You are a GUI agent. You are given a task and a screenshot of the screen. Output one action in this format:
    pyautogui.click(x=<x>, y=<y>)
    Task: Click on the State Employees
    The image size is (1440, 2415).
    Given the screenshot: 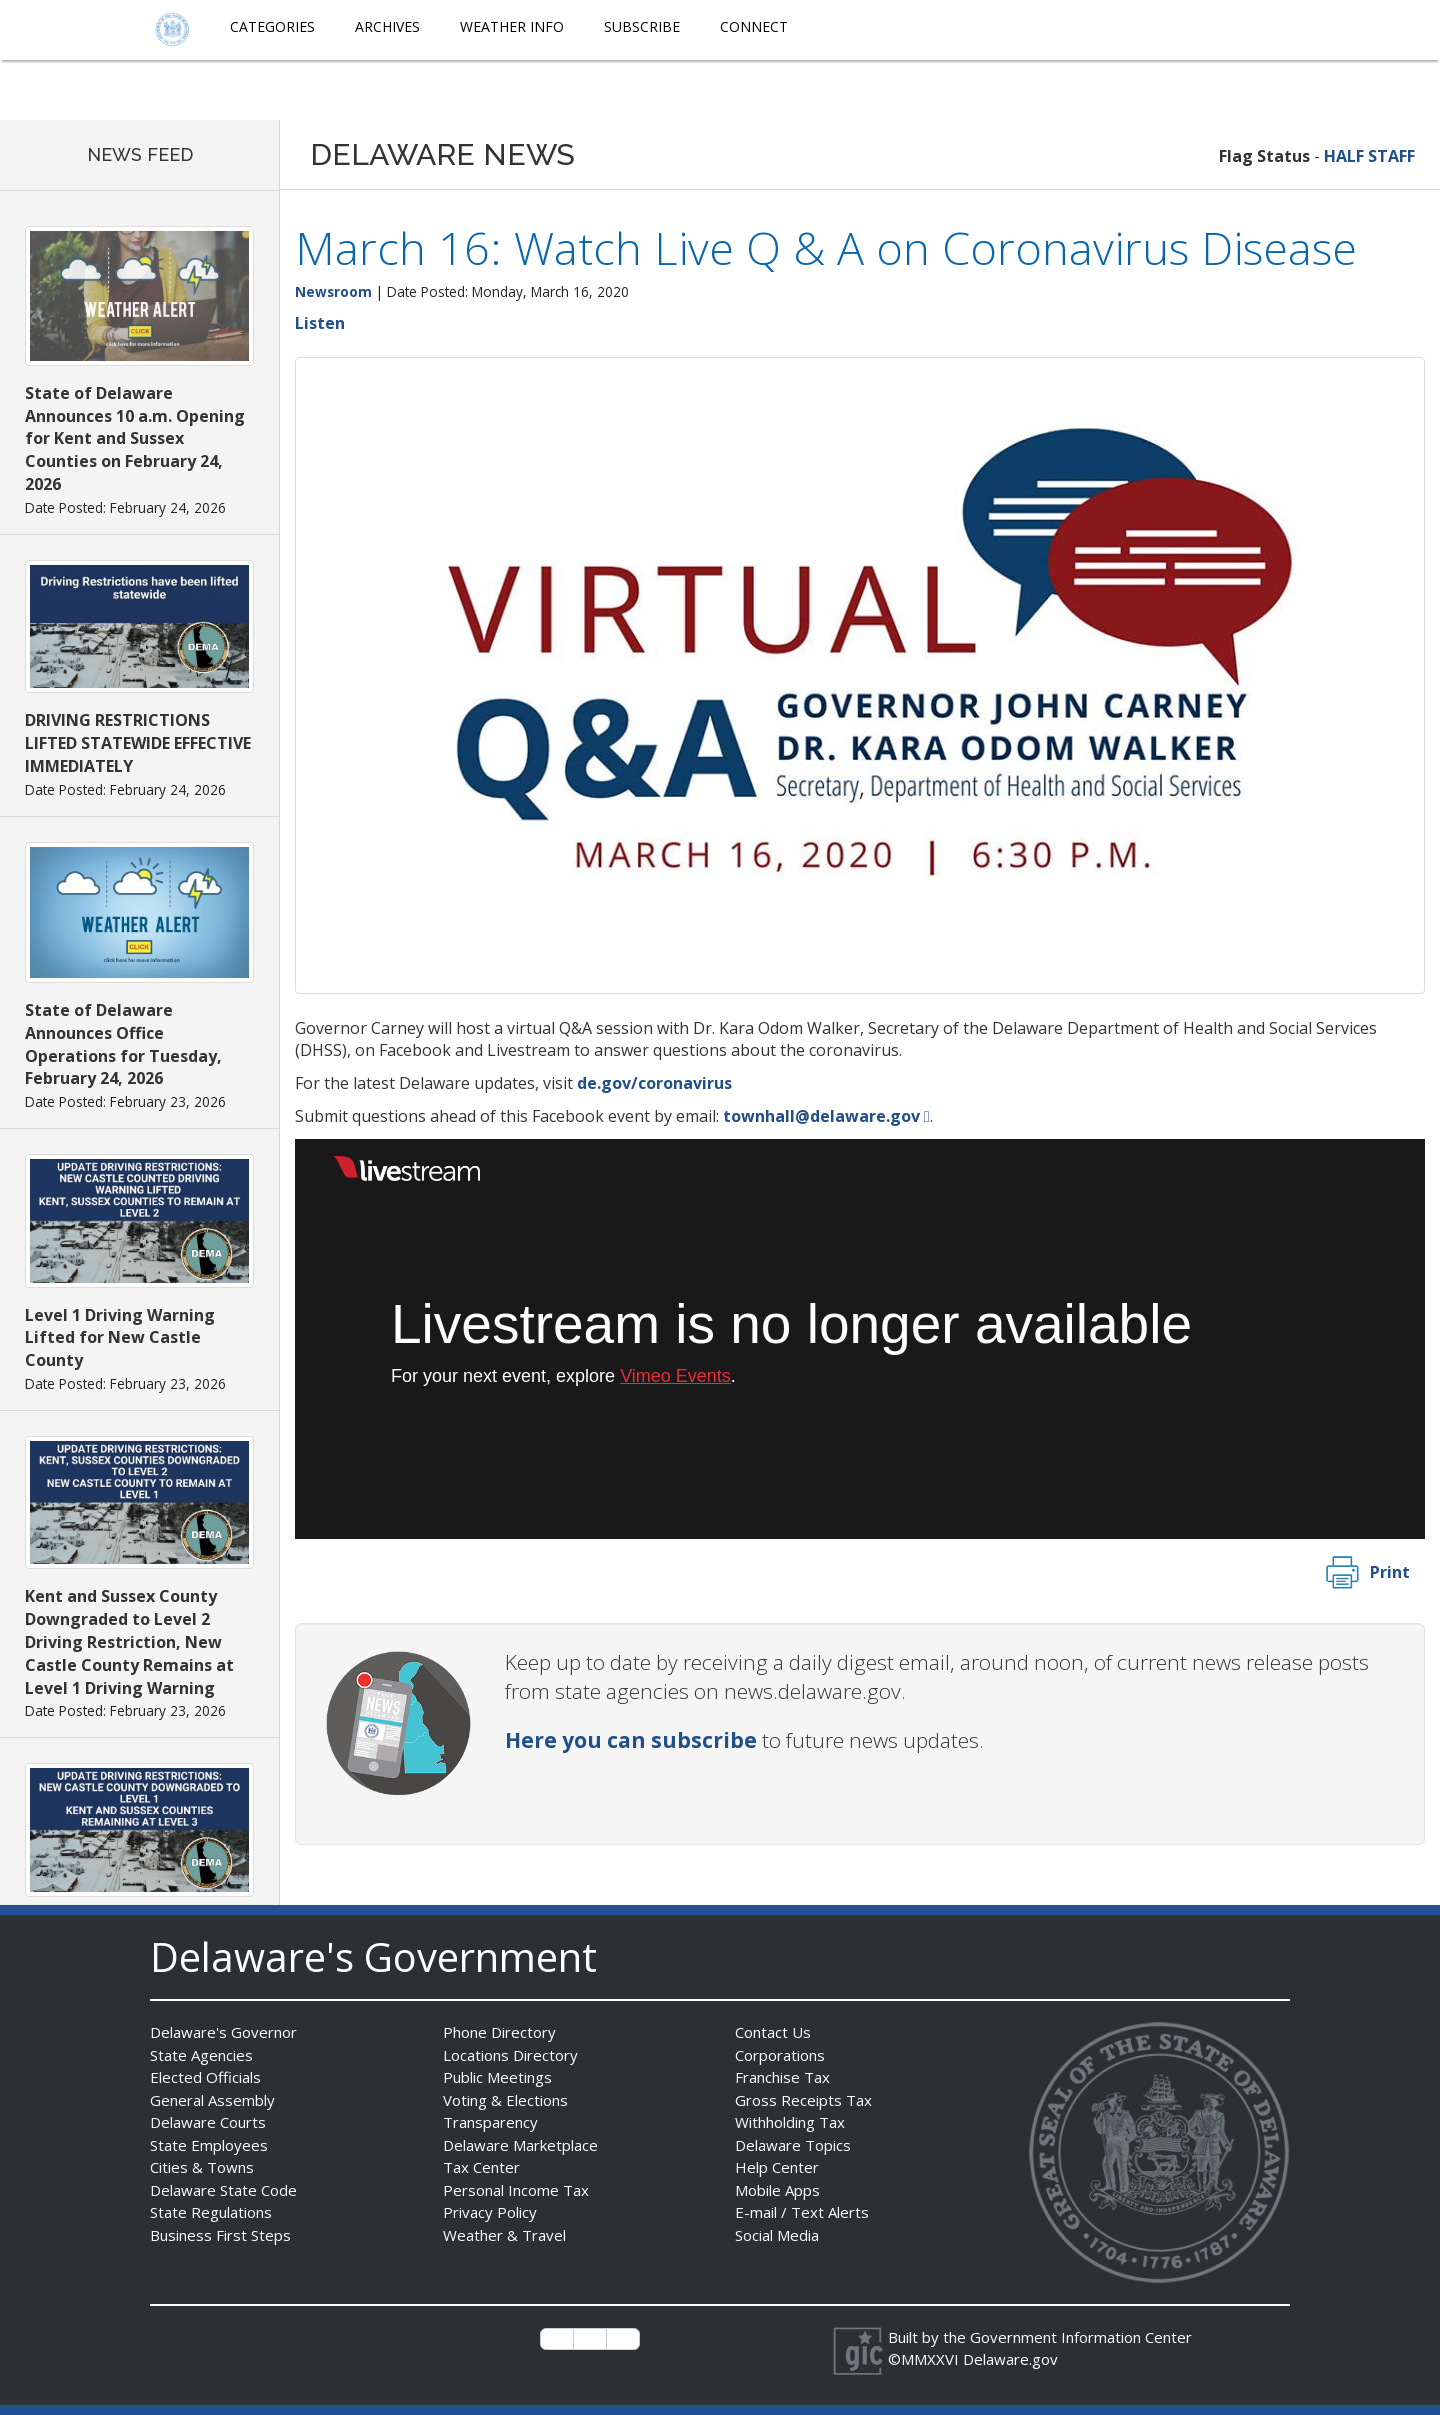 What is the action you would take?
    pyautogui.click(x=209, y=2145)
    